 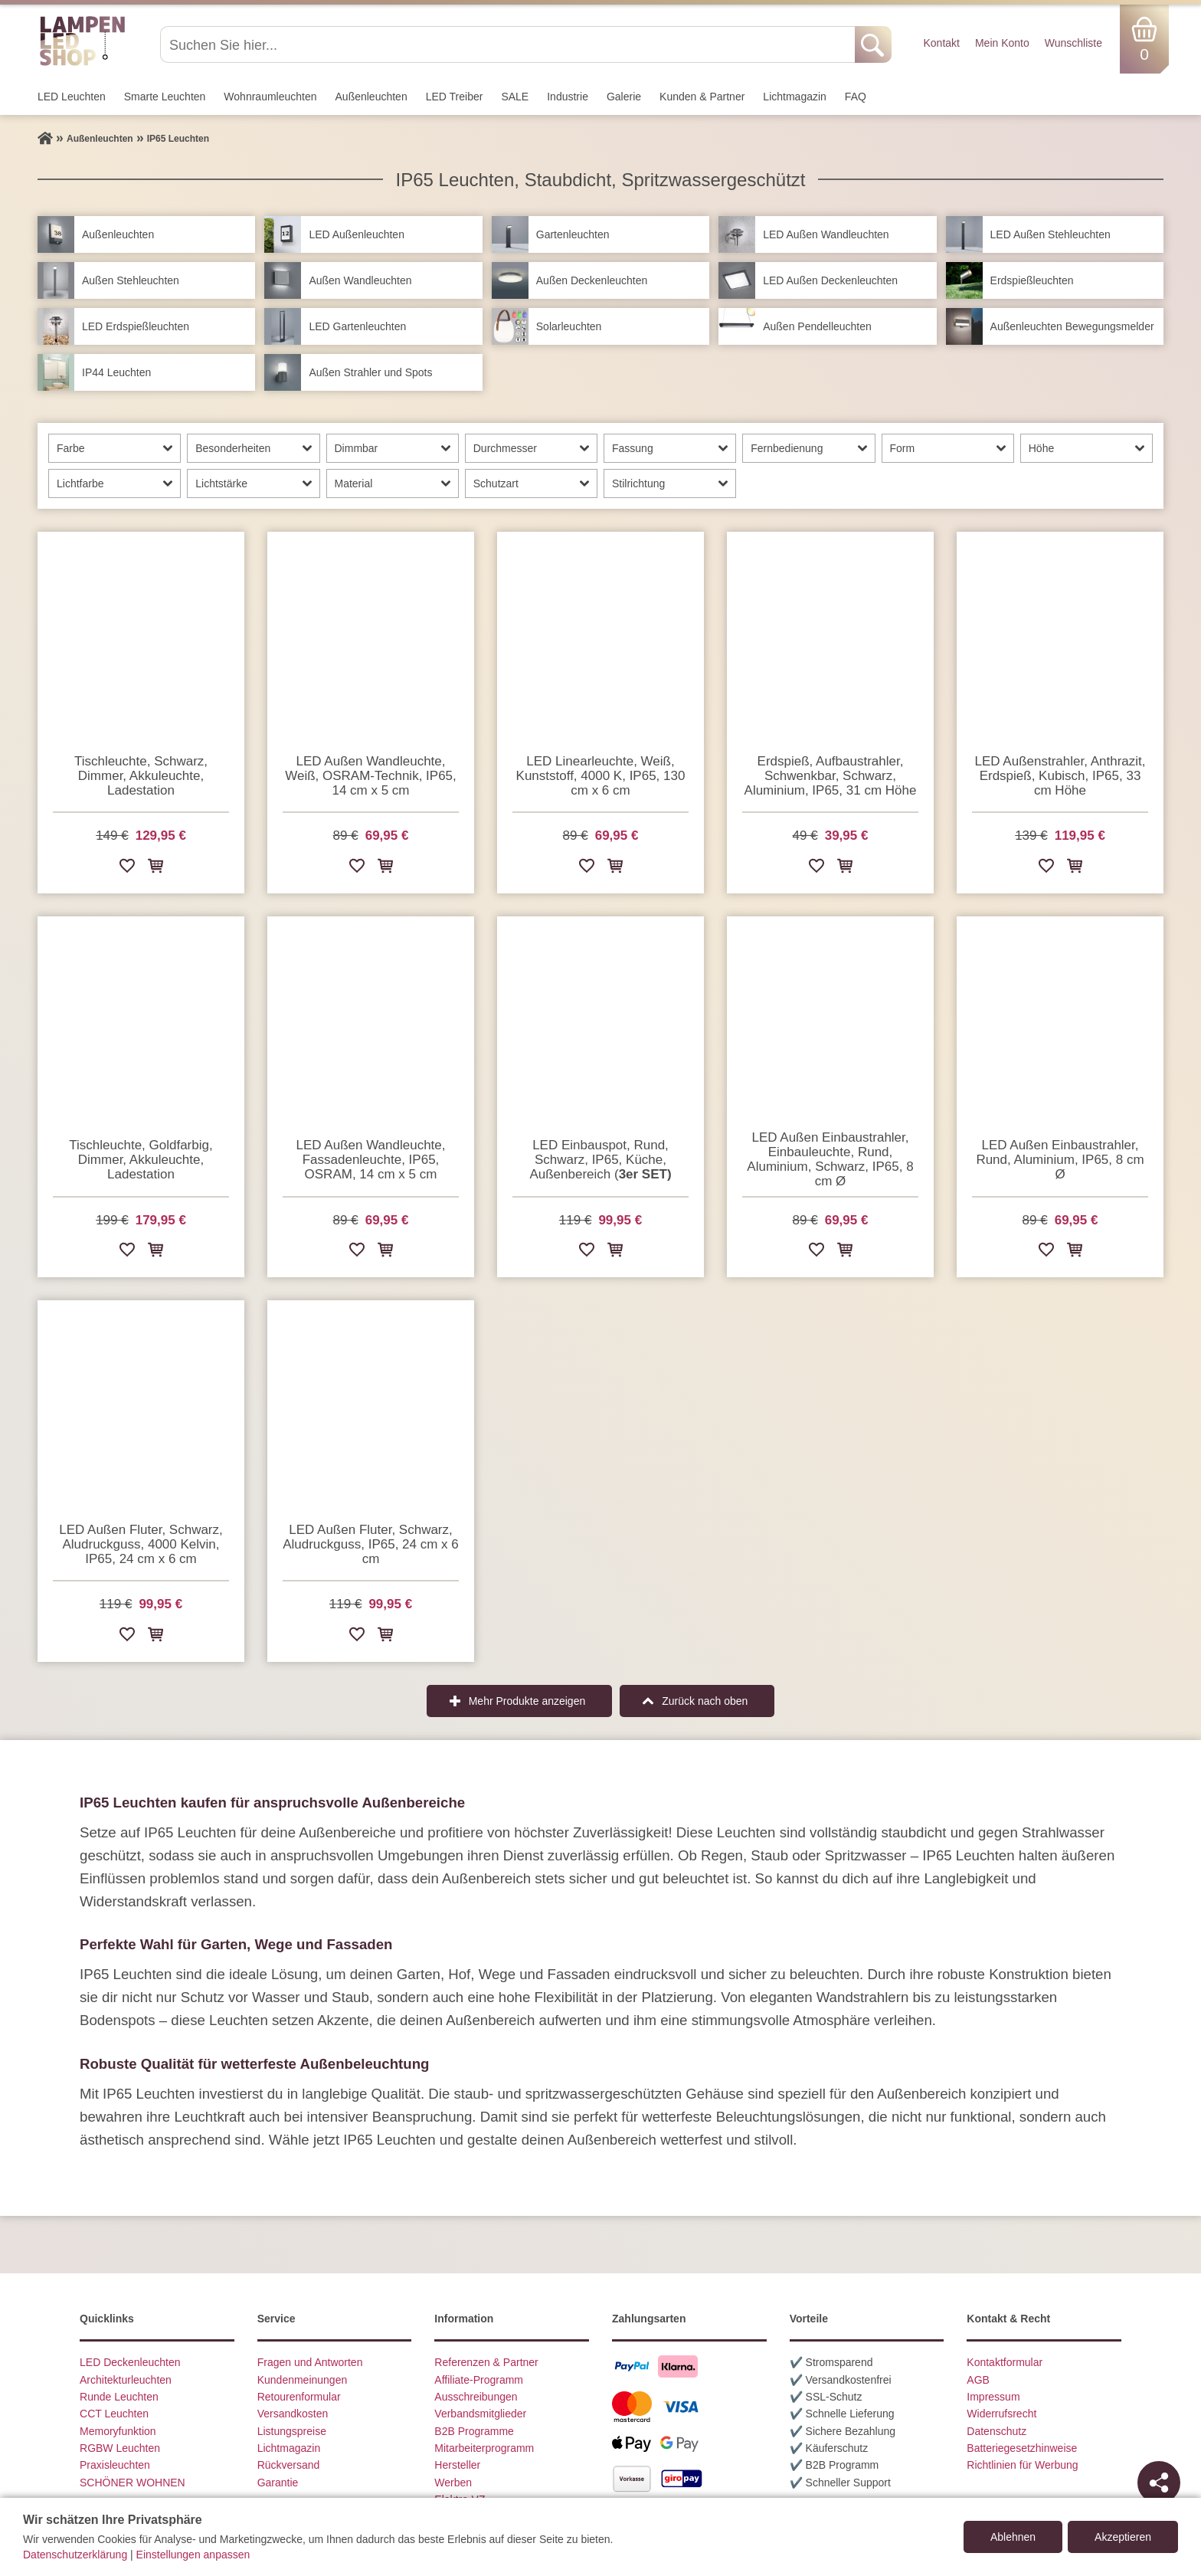 What do you see at coordinates (1159, 2483) in the screenshot?
I see `[Teilen]` at bounding box center [1159, 2483].